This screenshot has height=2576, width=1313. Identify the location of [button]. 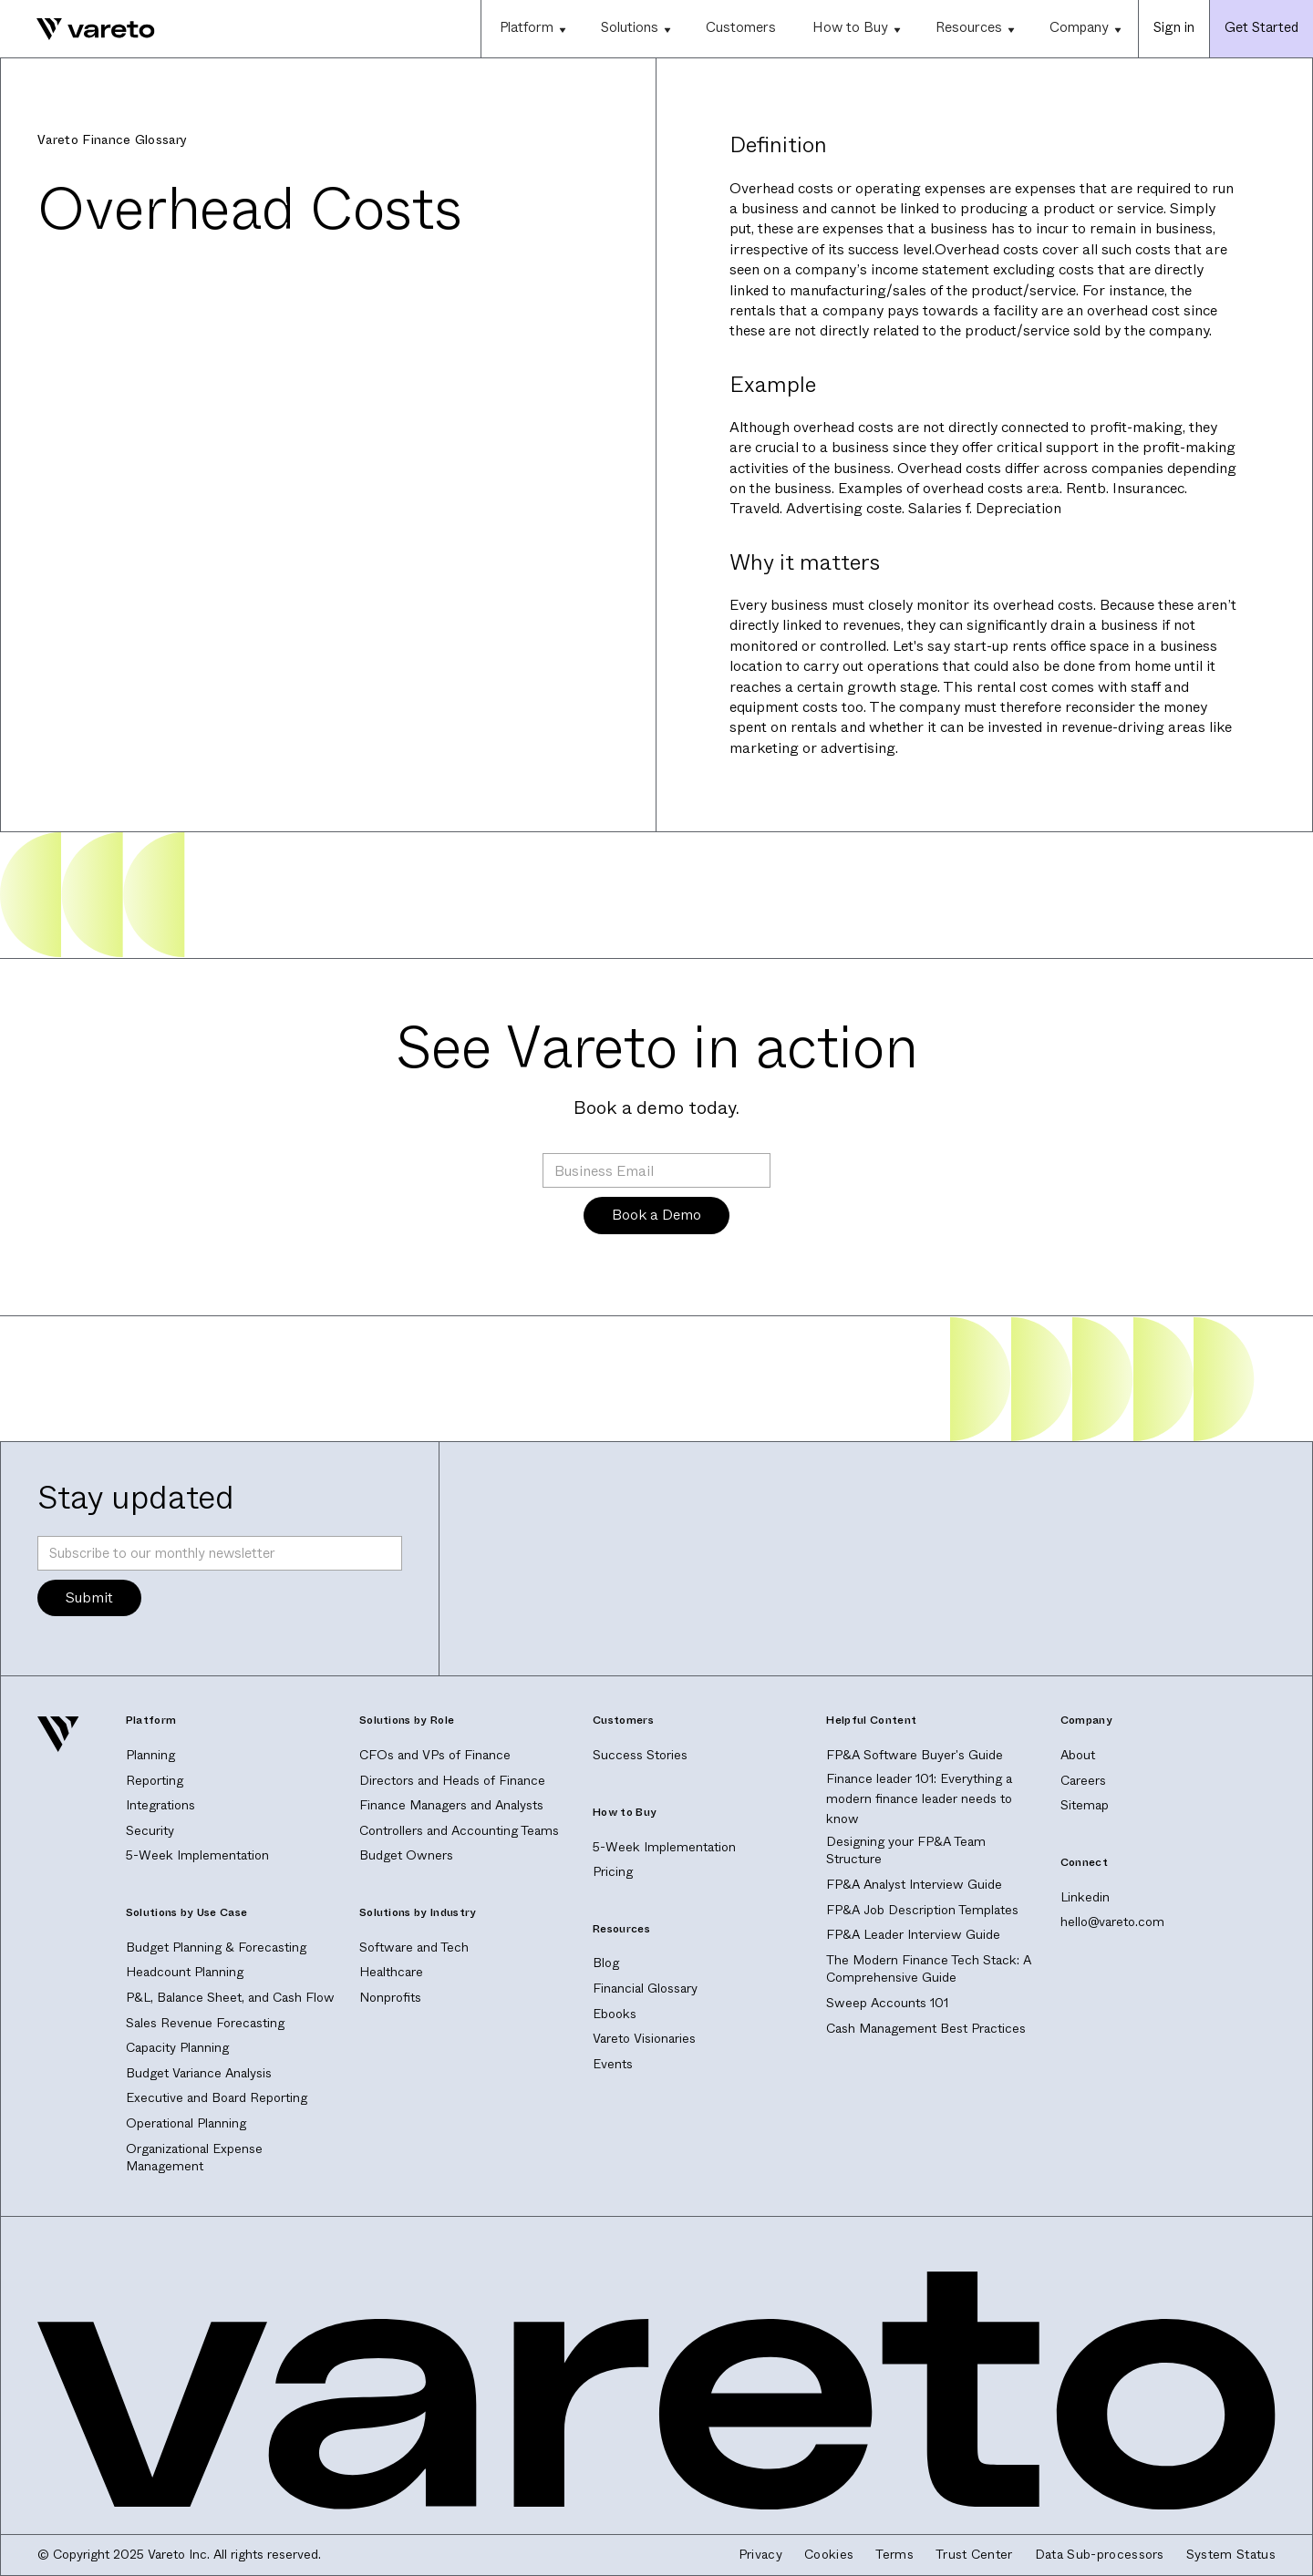
(532, 28).